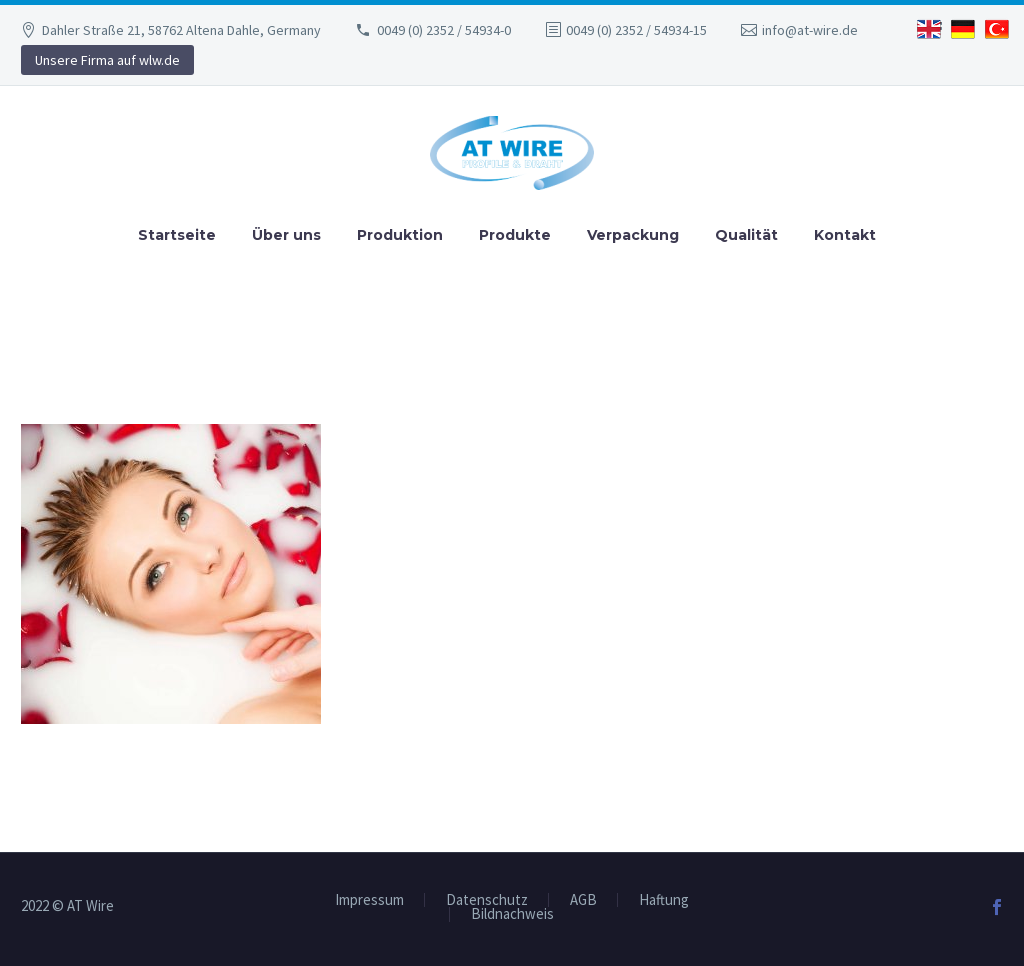  What do you see at coordinates (400, 235) in the screenshot?
I see `Produktion` at bounding box center [400, 235].